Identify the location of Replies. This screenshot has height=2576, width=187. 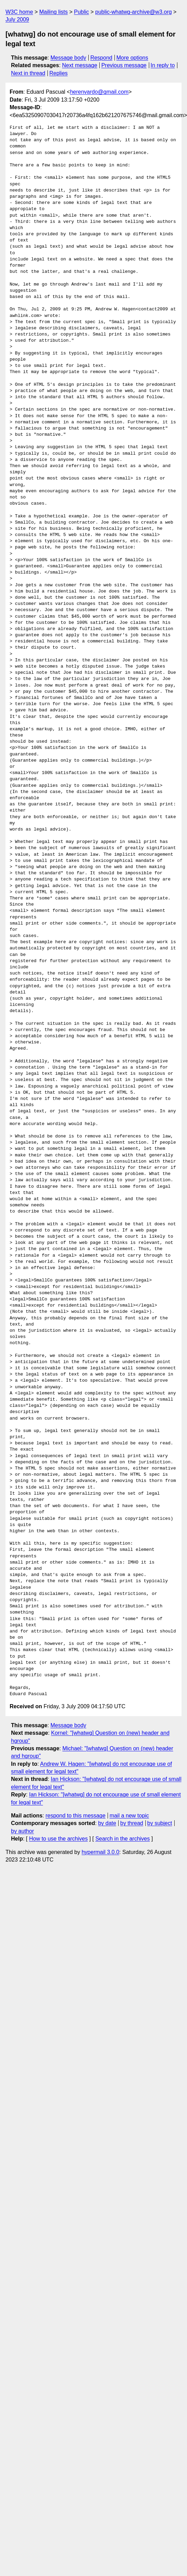
(58, 73).